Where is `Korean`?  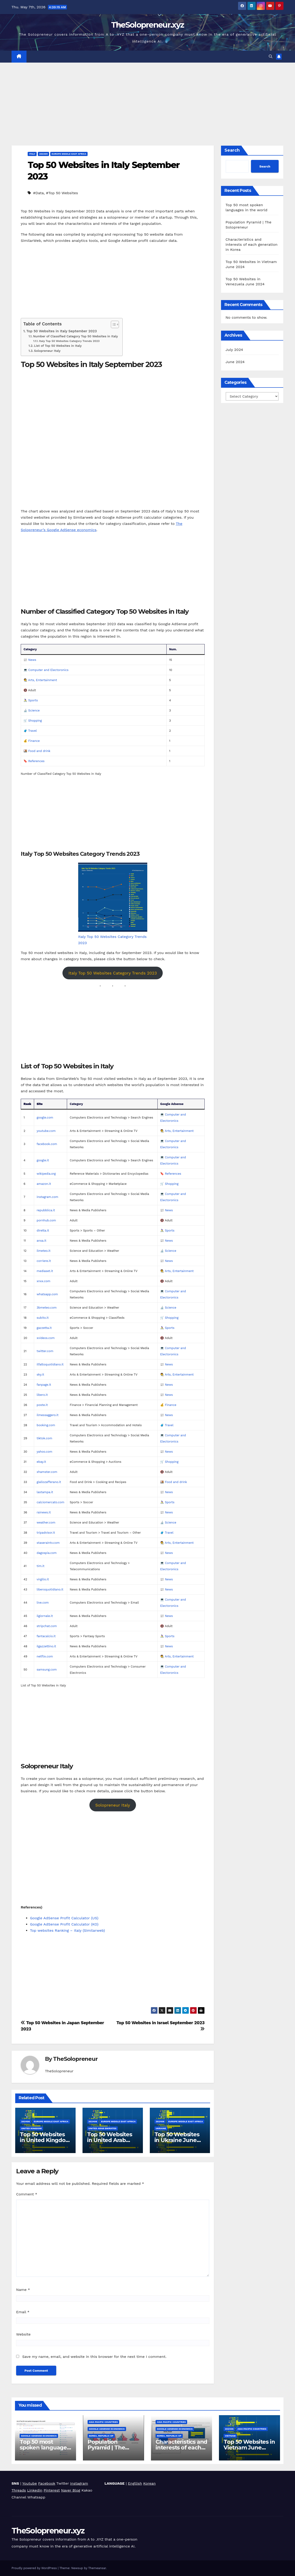
Korean is located at coordinates (149, 2483).